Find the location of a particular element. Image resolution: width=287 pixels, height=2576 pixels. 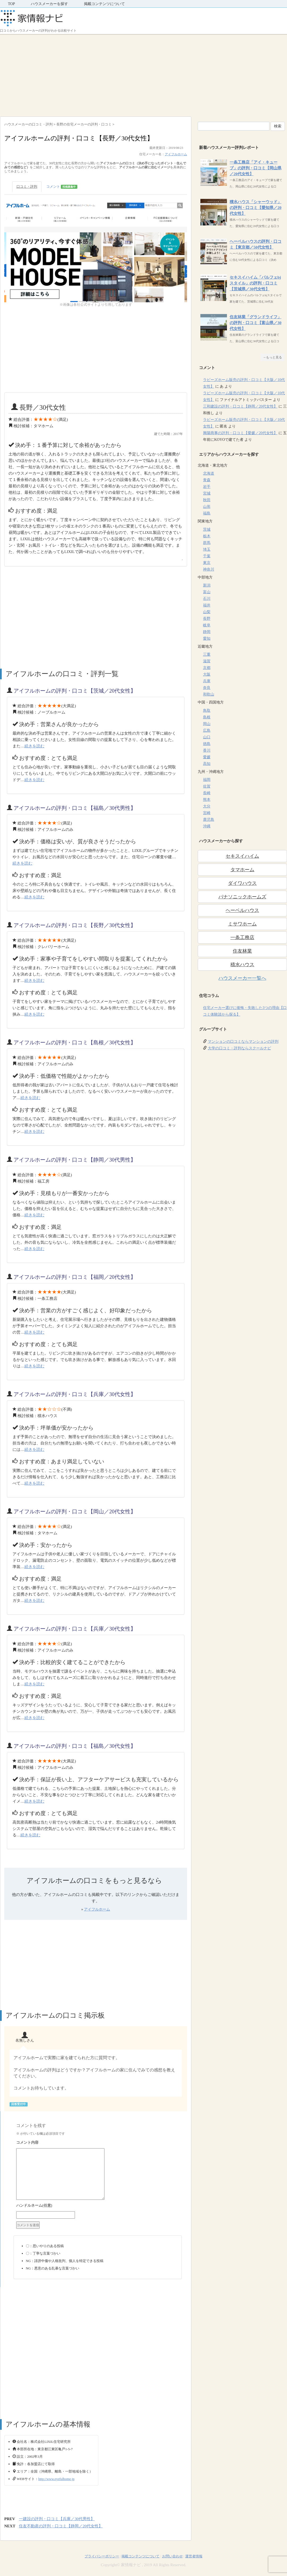

香川 is located at coordinates (206, 750).